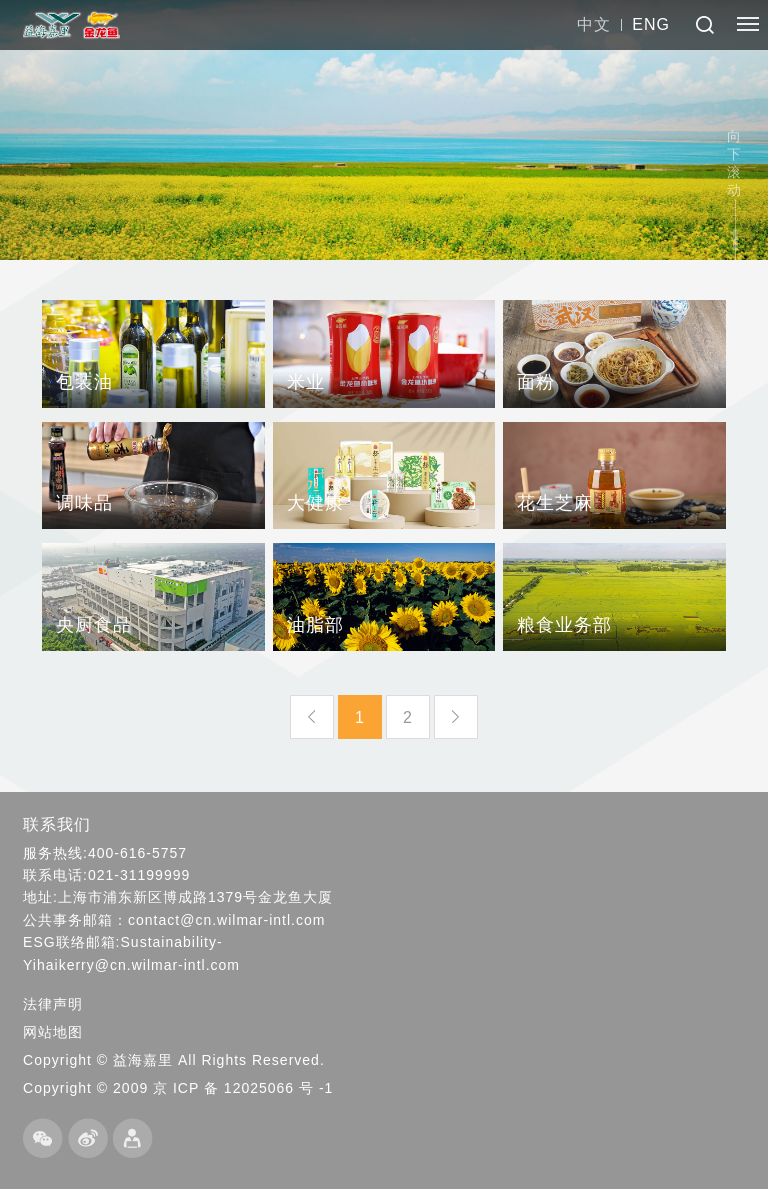 The image size is (768, 1189). I want to click on ENG, so click(651, 24).